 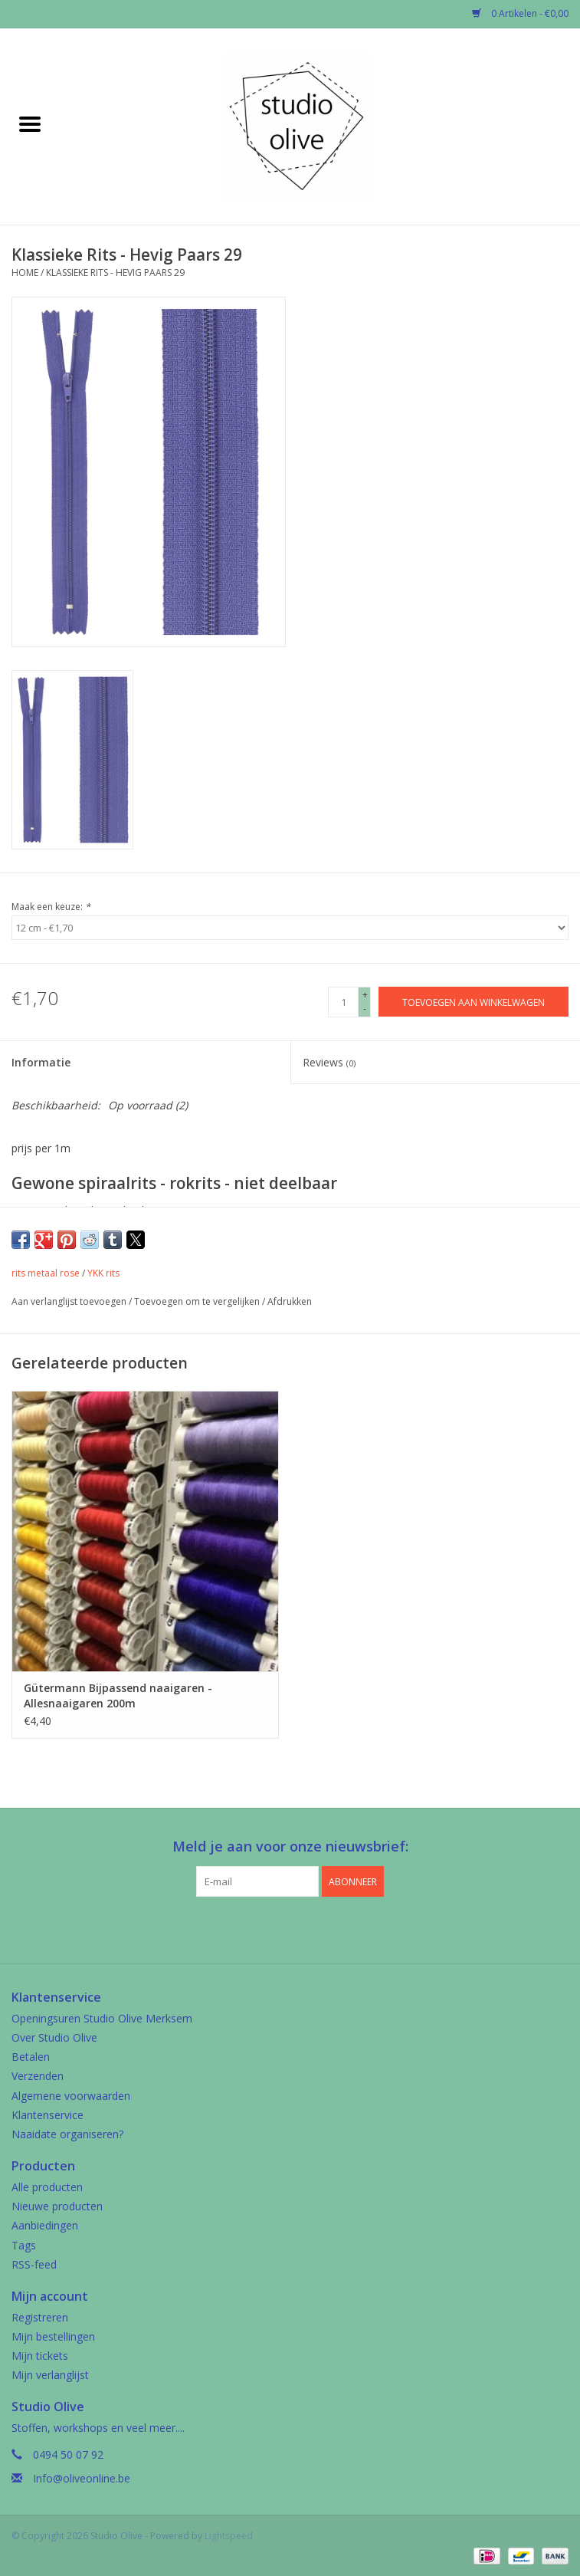 I want to click on RSS-feed, so click(x=34, y=2264).